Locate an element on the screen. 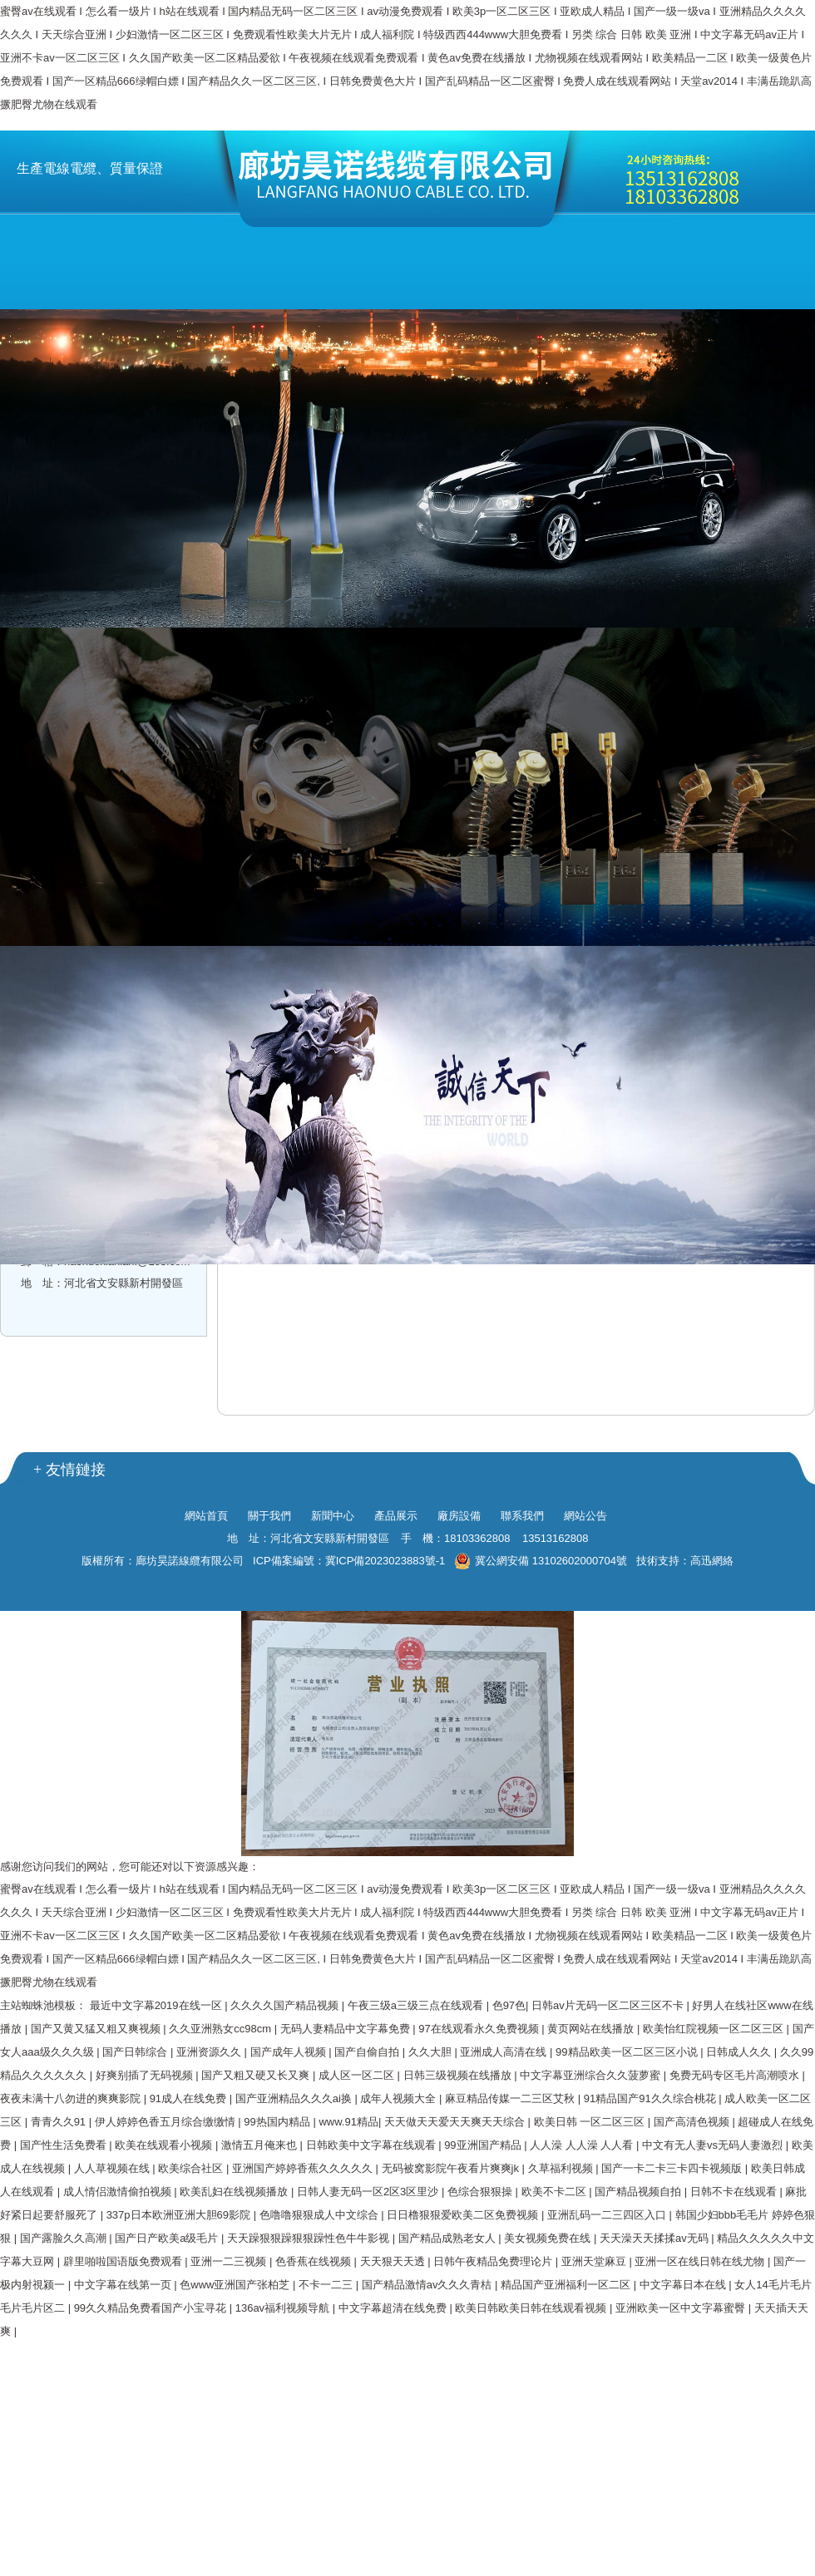  色综合狠狠操 is located at coordinates (481, 2191).